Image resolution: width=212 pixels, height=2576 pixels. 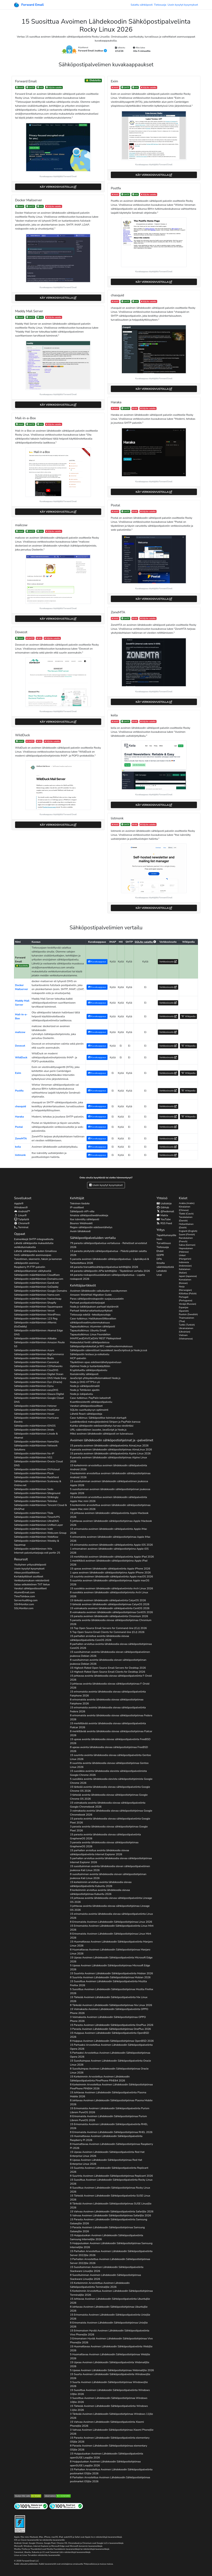 I want to click on 8 korkeimmin arvioitua avointa lähdekoodia olevaa sähköpostiohjelmaa 2026, so click(x=100, y=1892).